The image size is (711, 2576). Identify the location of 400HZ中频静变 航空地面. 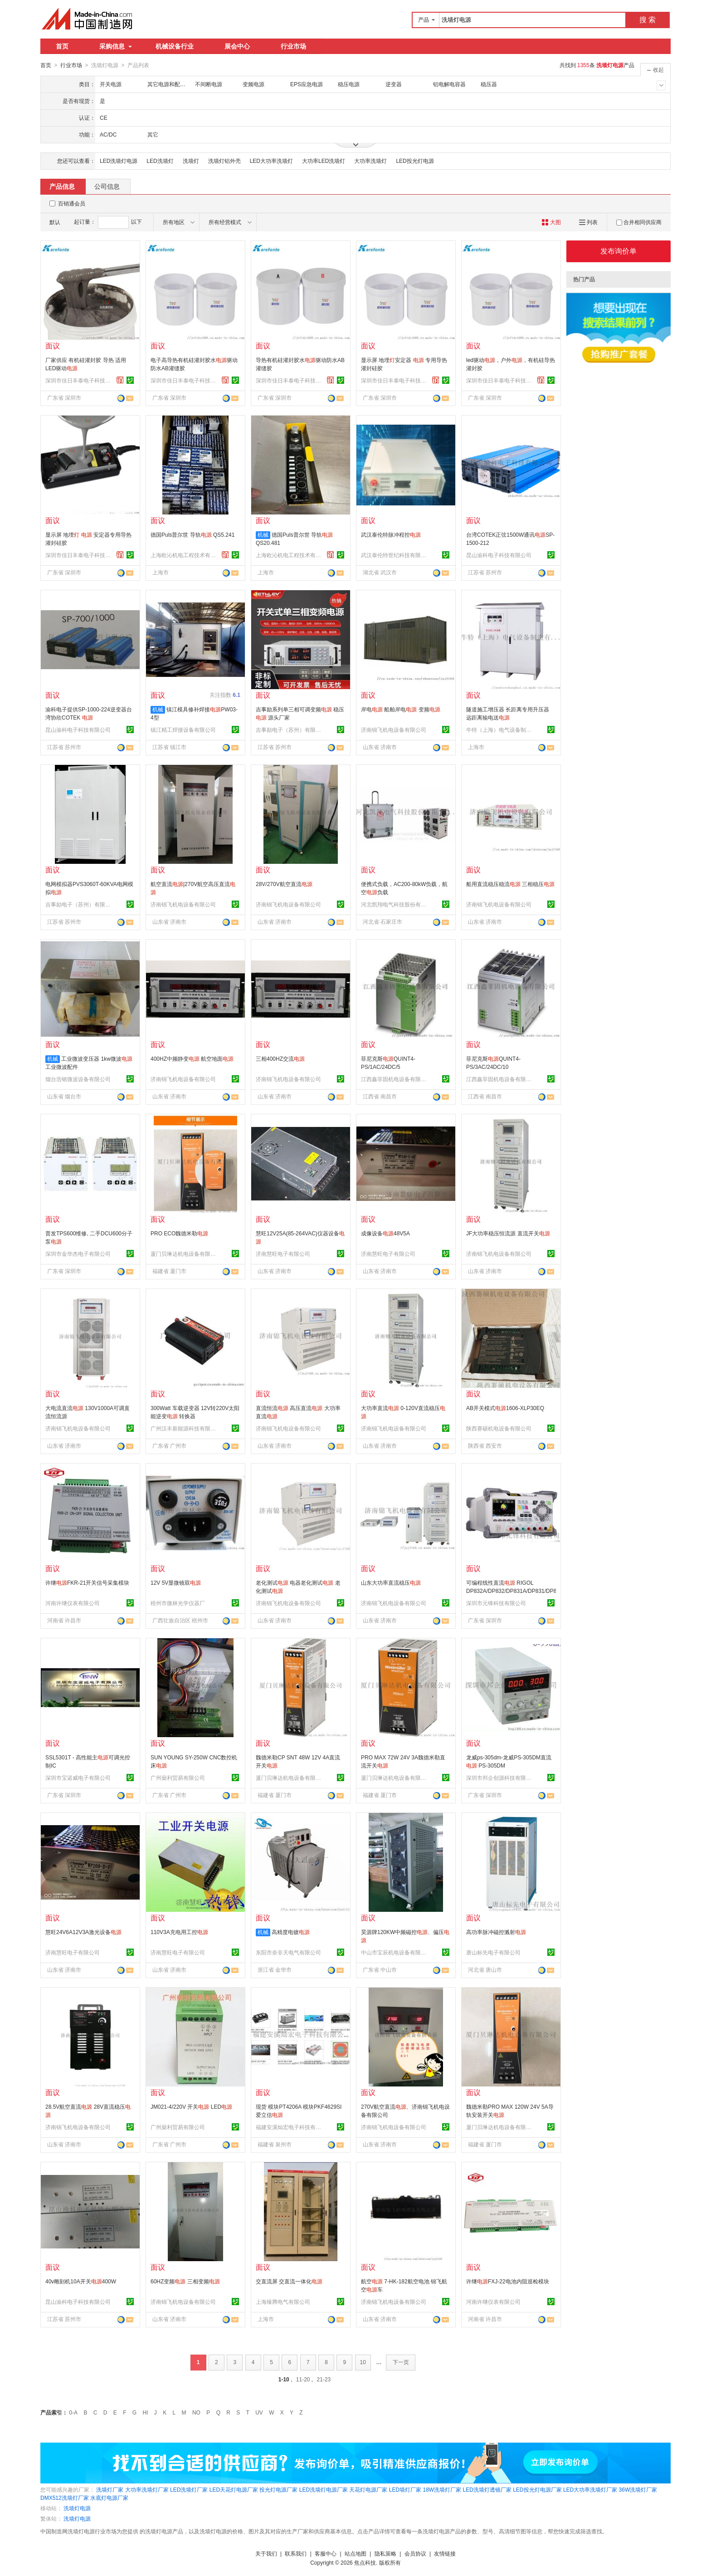
(192, 1058).